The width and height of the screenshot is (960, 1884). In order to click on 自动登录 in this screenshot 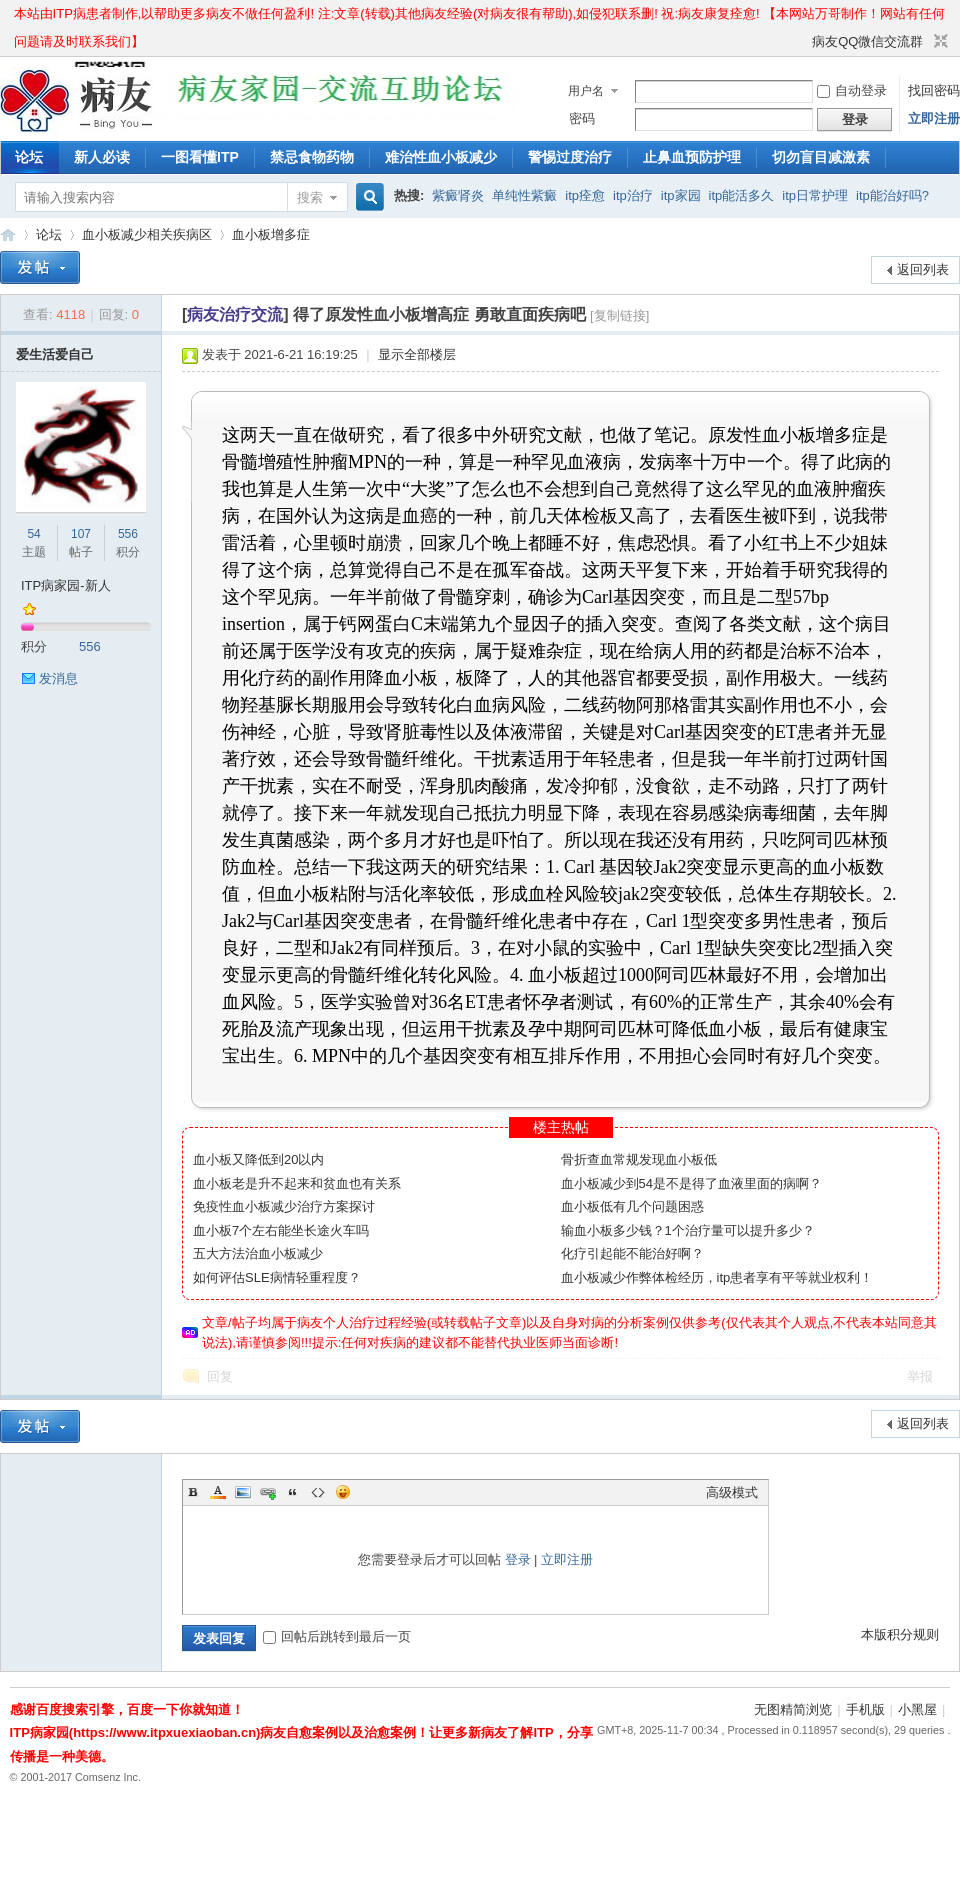, I will do `click(852, 90)`.